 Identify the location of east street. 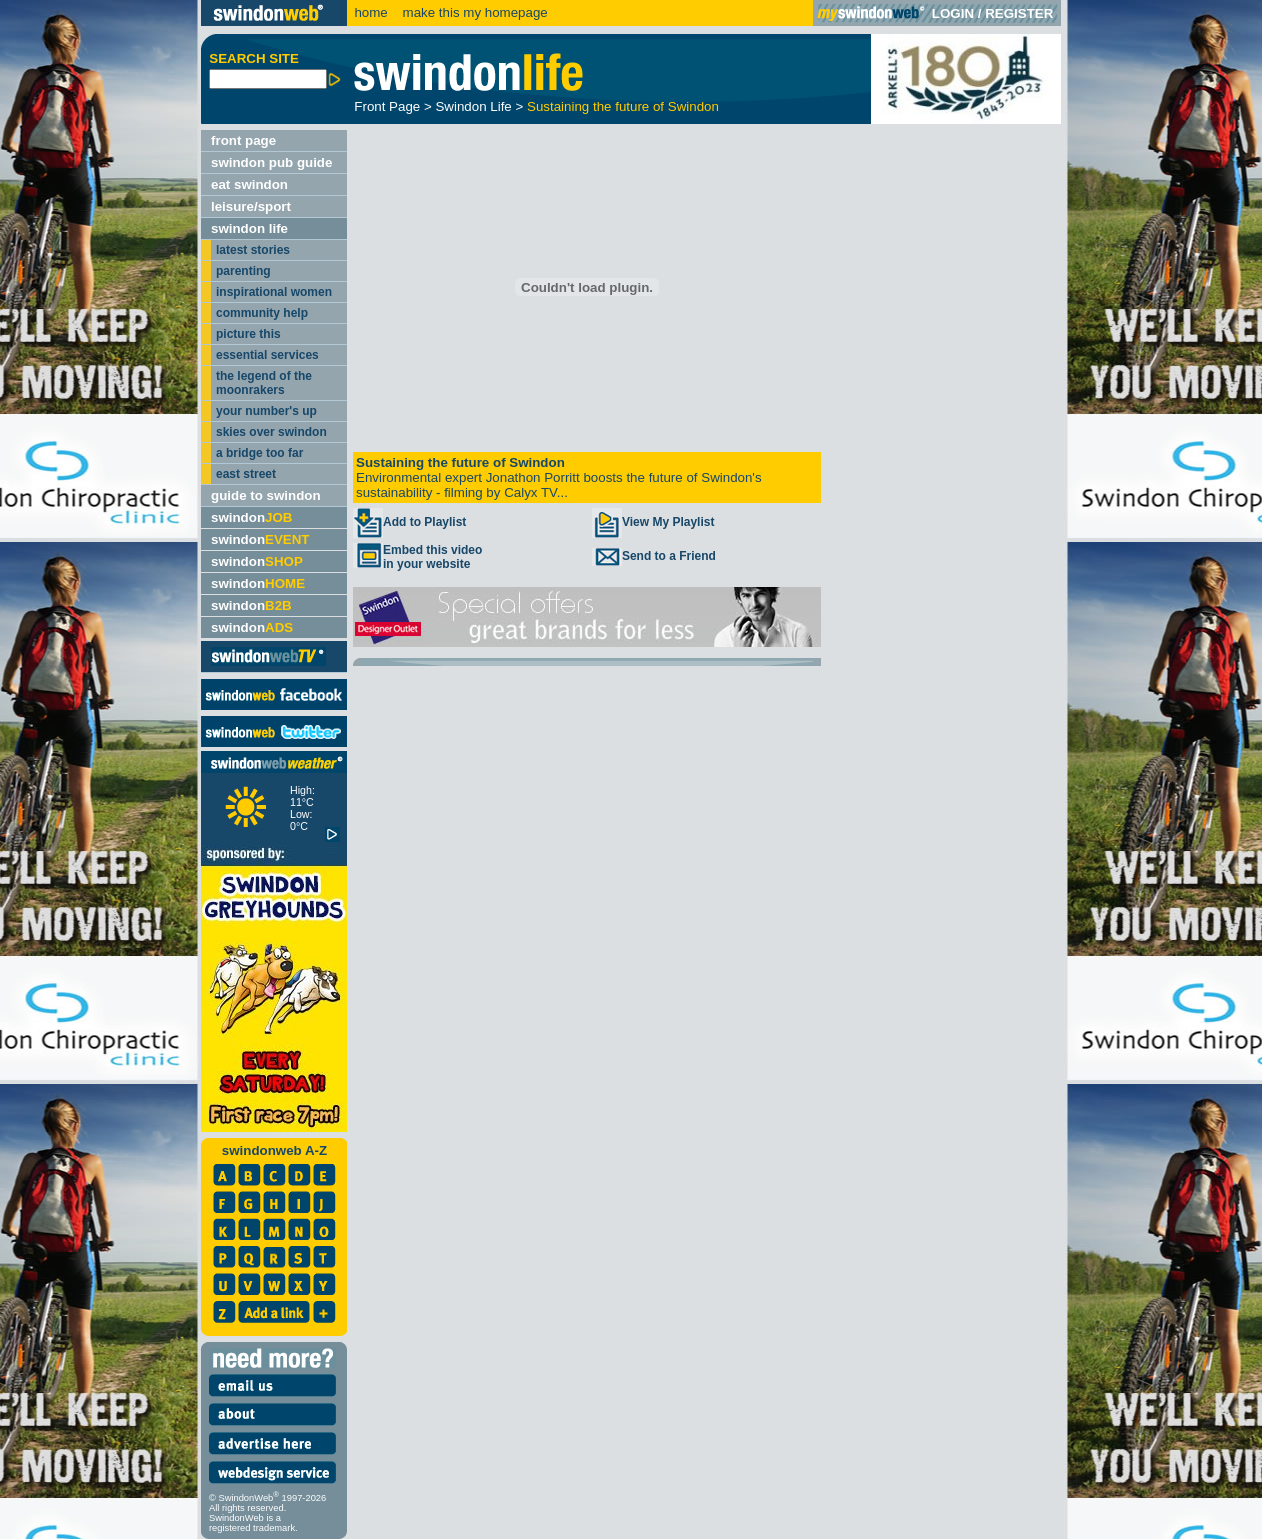
(246, 474).